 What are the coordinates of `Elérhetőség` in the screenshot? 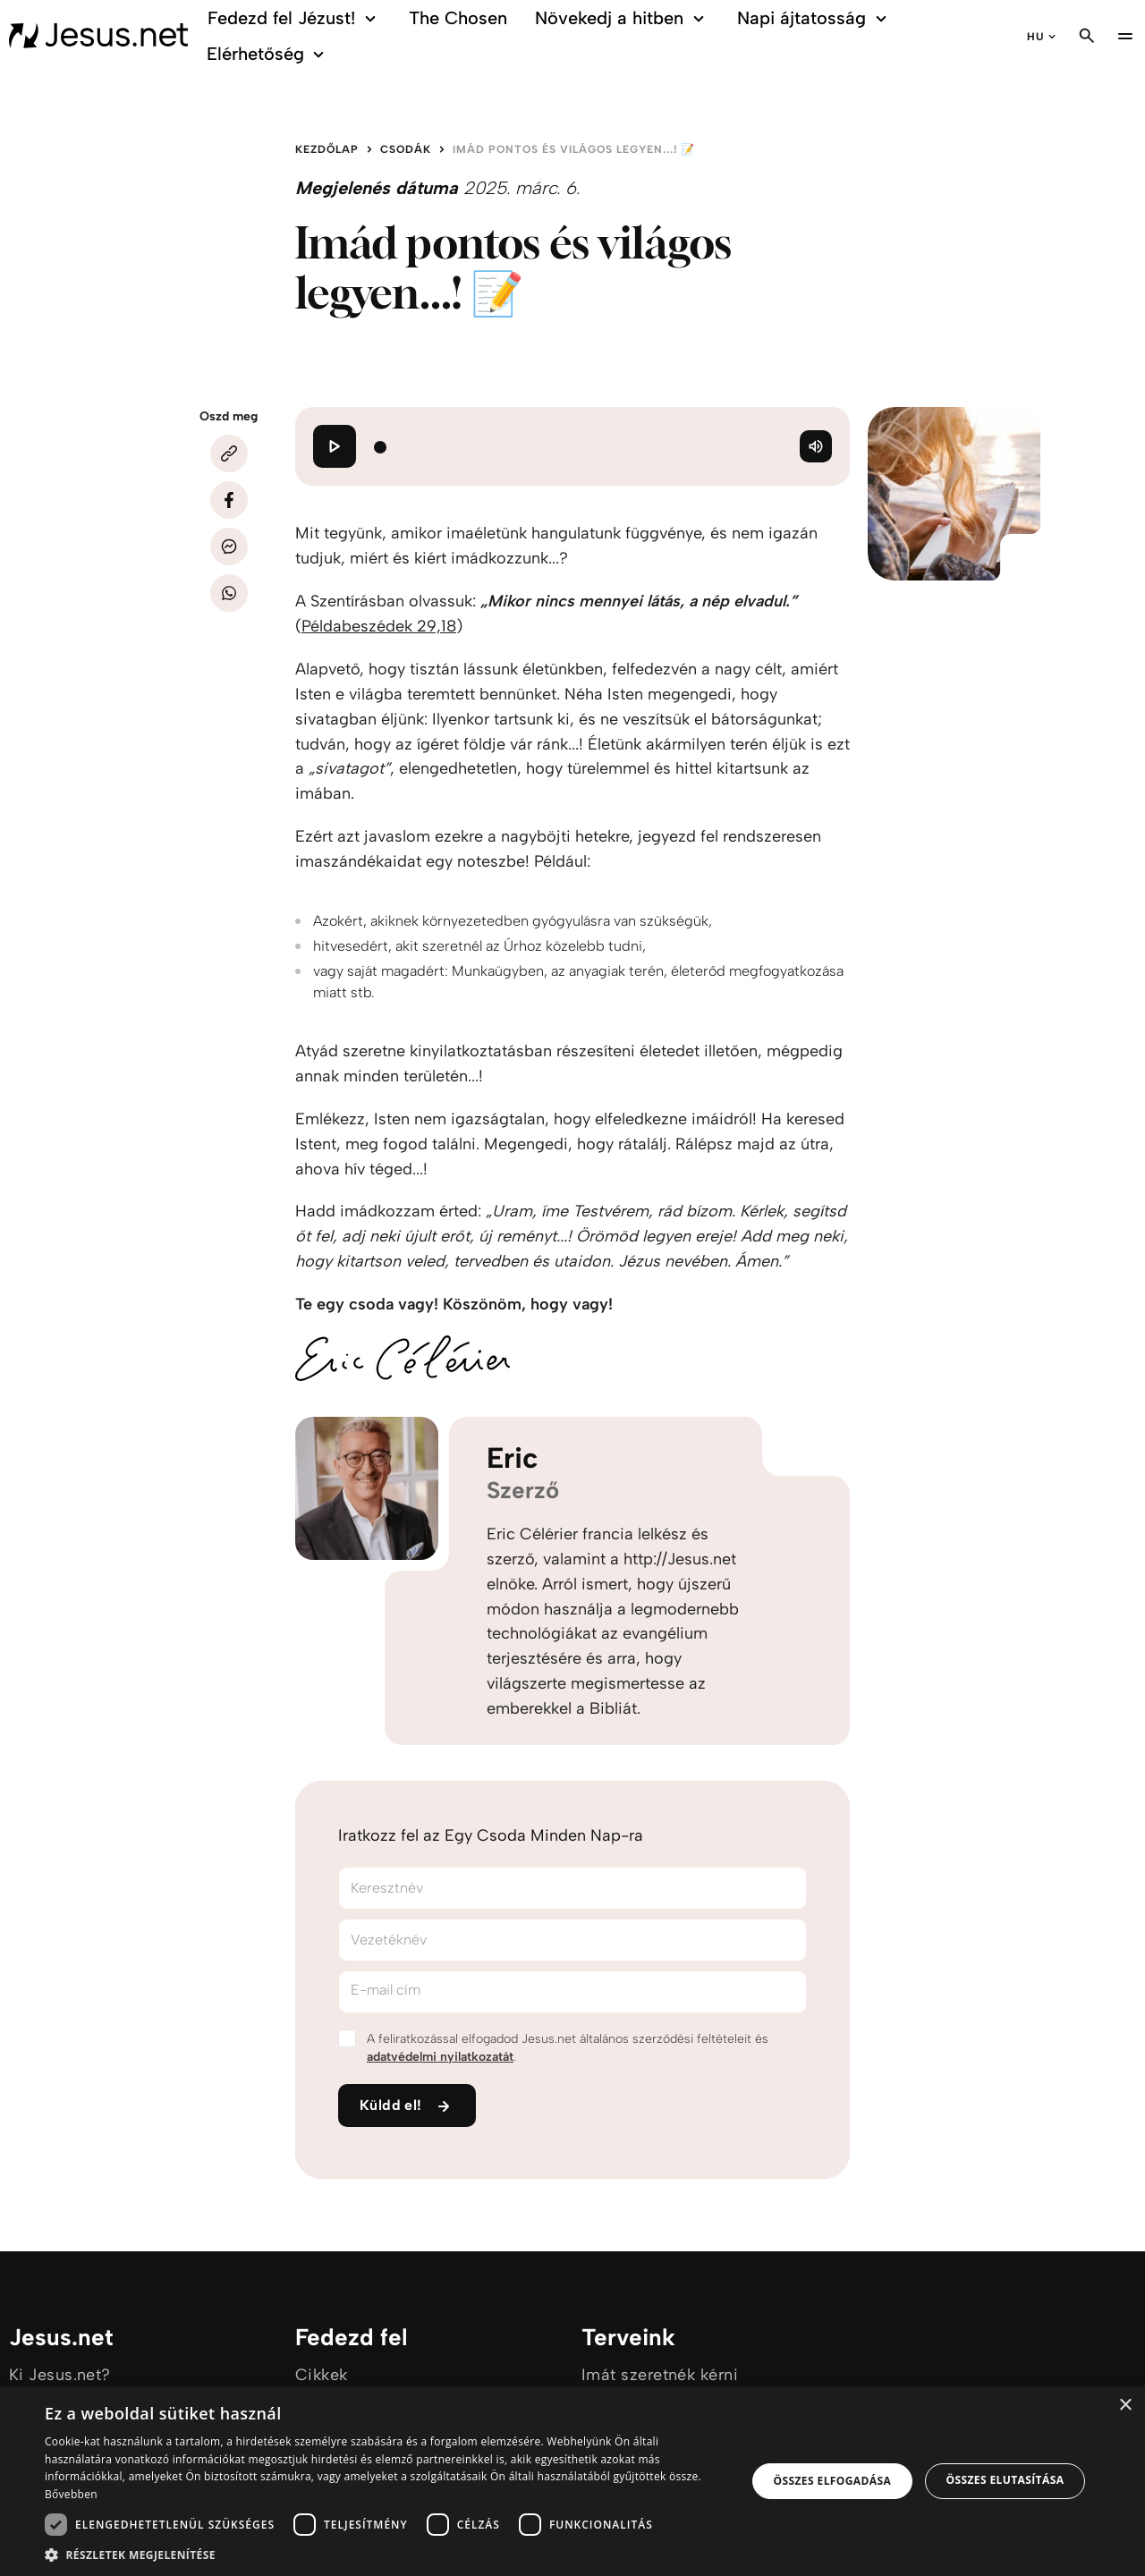 It's located at (268, 54).